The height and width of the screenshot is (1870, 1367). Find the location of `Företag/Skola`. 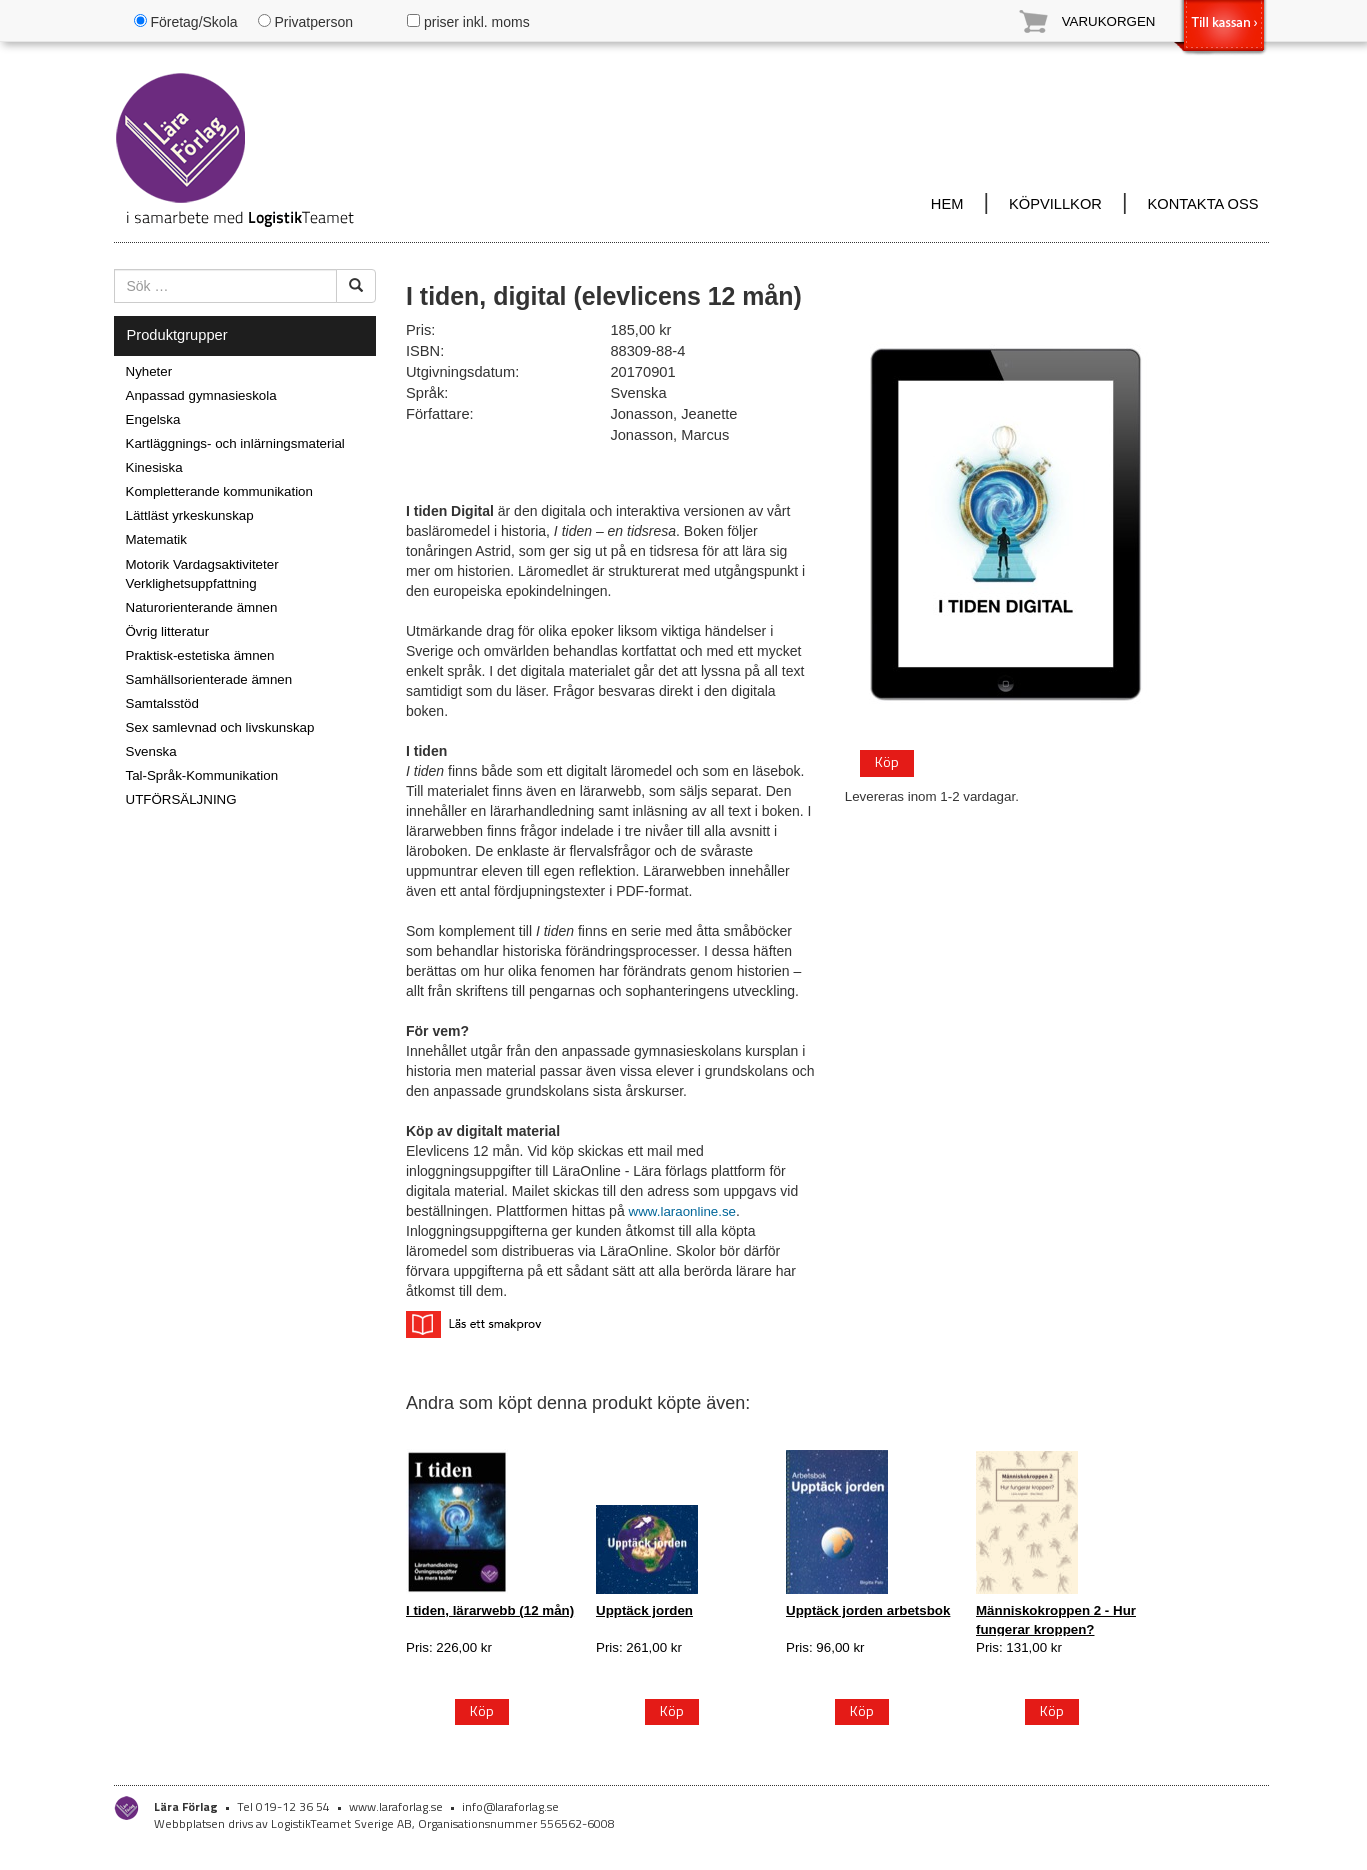

Företag/Skola is located at coordinates (186, 22).